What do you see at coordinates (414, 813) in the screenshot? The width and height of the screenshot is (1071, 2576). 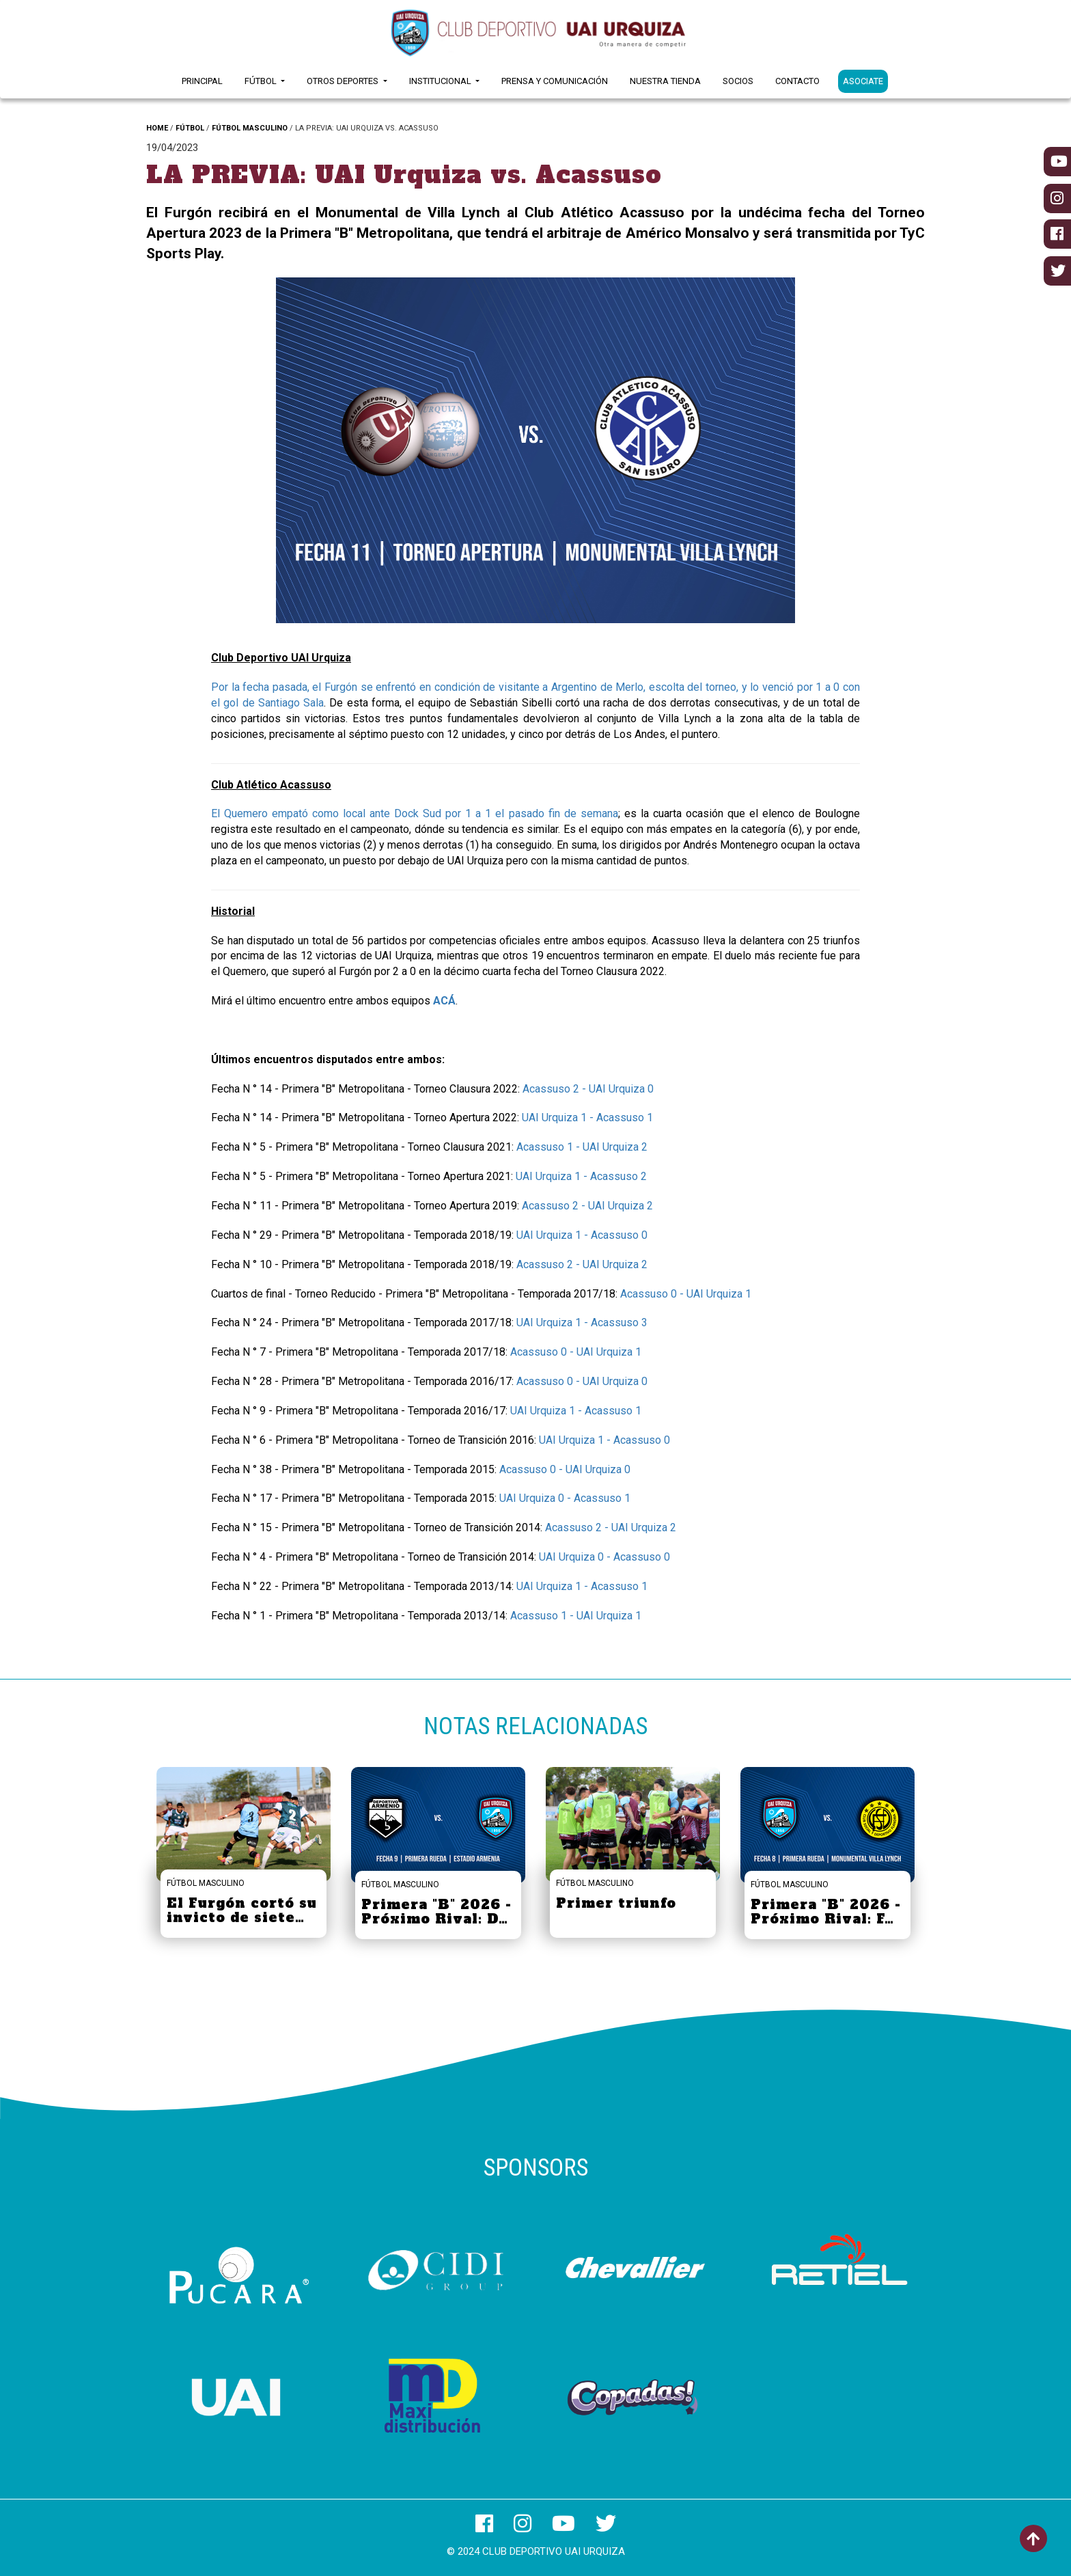 I see `El Quemero empató como local ante Dock Sud por 1 a 1 el pasado fin de semana` at bounding box center [414, 813].